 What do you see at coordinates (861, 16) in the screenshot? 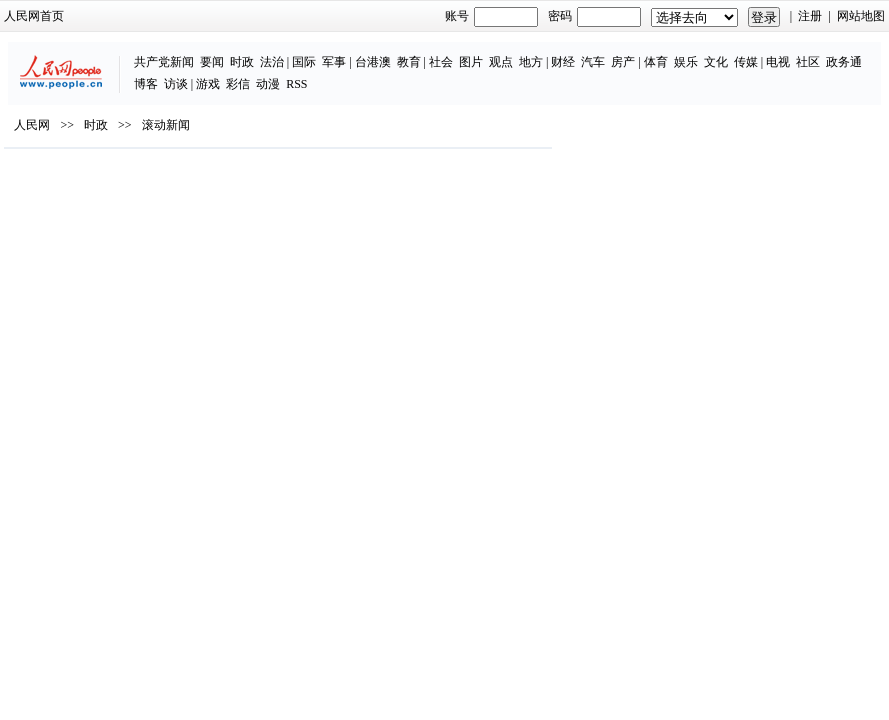
I see `网站地图` at bounding box center [861, 16].